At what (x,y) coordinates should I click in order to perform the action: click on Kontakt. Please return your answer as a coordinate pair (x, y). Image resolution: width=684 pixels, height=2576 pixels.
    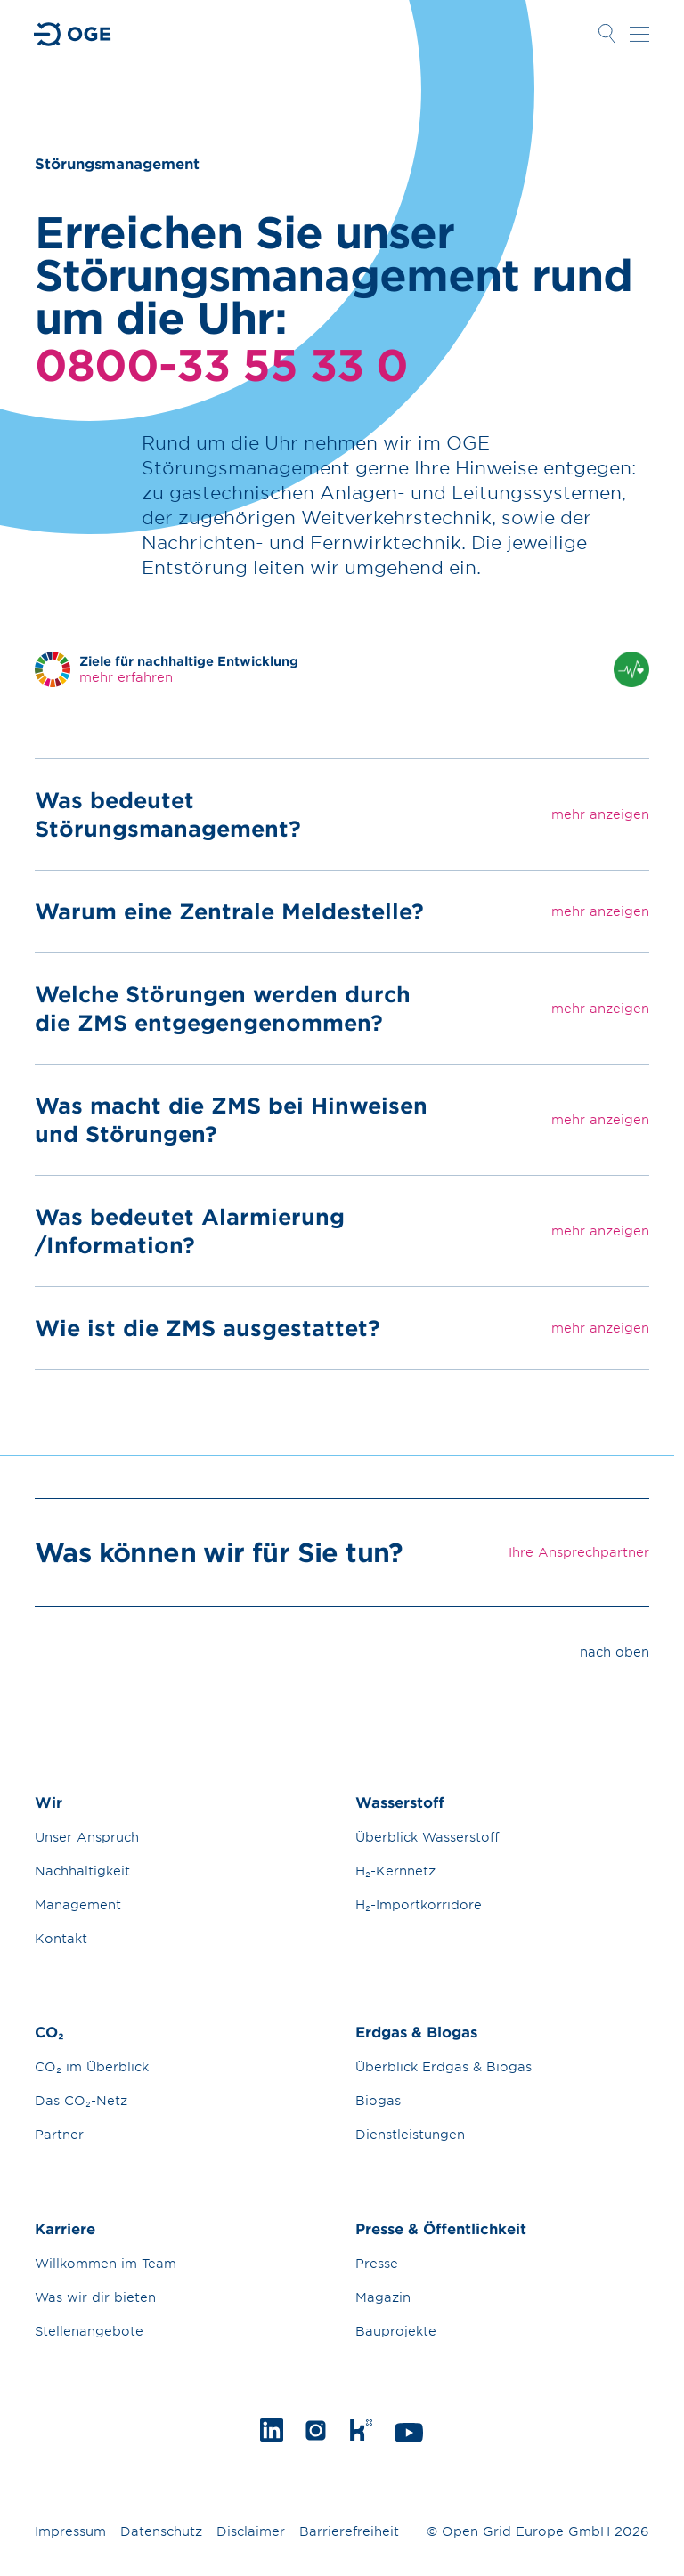
    Looking at the image, I should click on (61, 1938).